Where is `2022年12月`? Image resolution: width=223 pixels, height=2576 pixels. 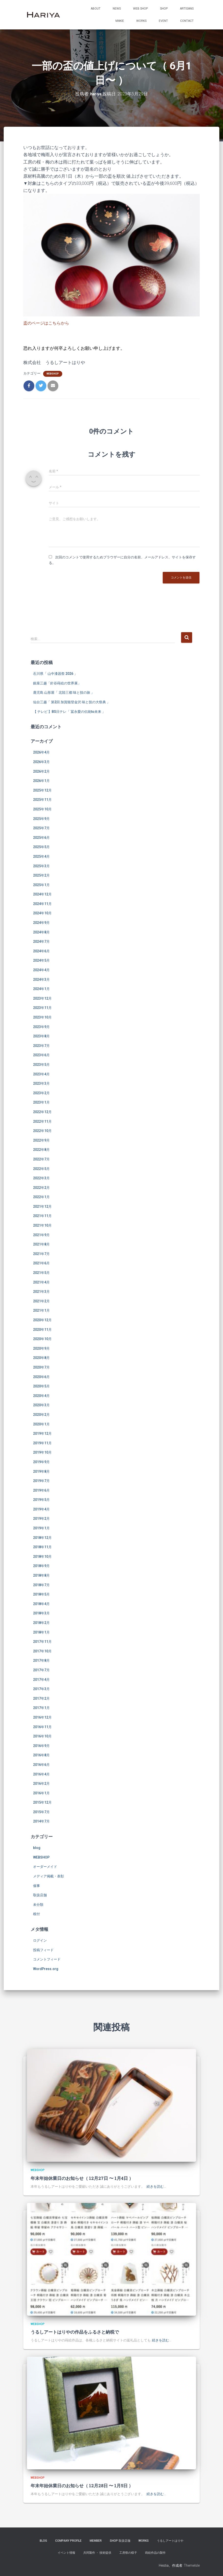 2022年12月 is located at coordinates (42, 1112).